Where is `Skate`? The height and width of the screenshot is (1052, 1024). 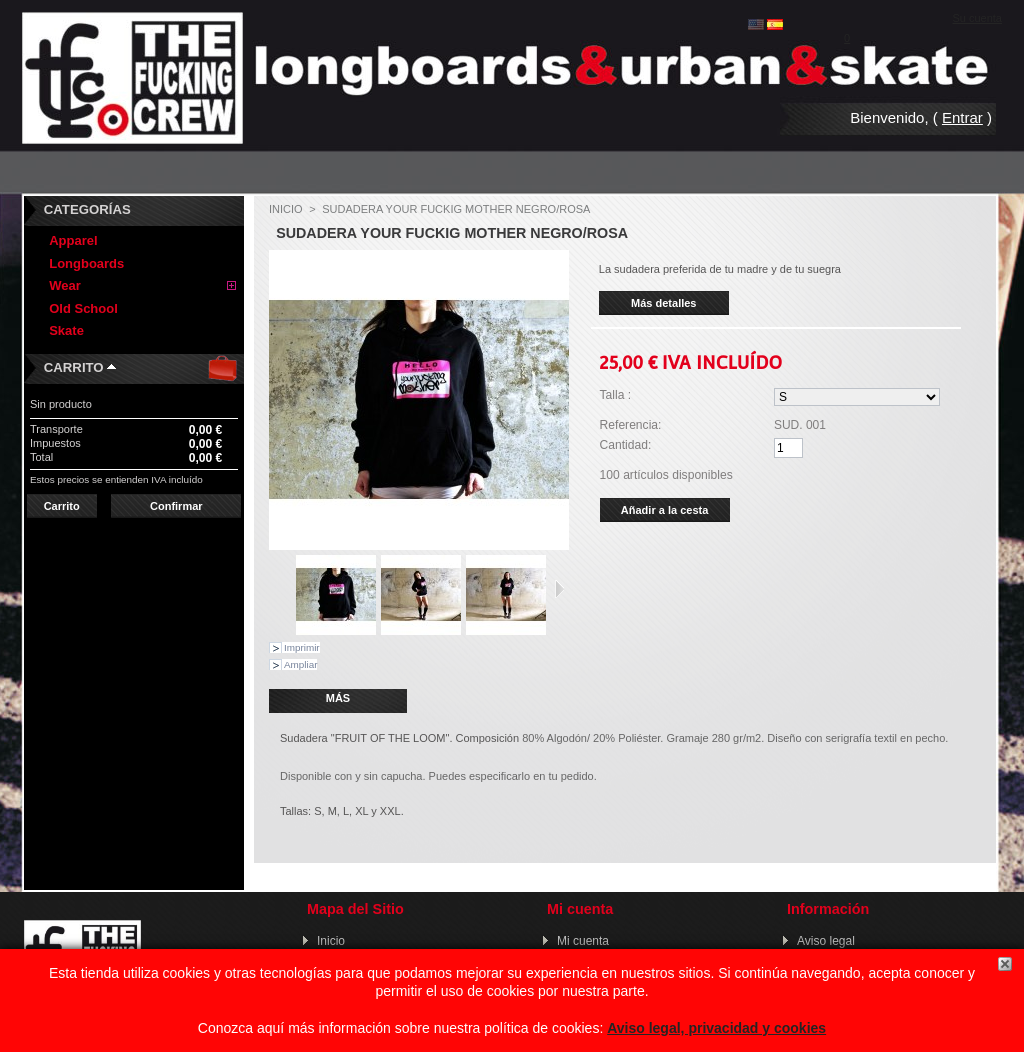
Skate is located at coordinates (66, 330).